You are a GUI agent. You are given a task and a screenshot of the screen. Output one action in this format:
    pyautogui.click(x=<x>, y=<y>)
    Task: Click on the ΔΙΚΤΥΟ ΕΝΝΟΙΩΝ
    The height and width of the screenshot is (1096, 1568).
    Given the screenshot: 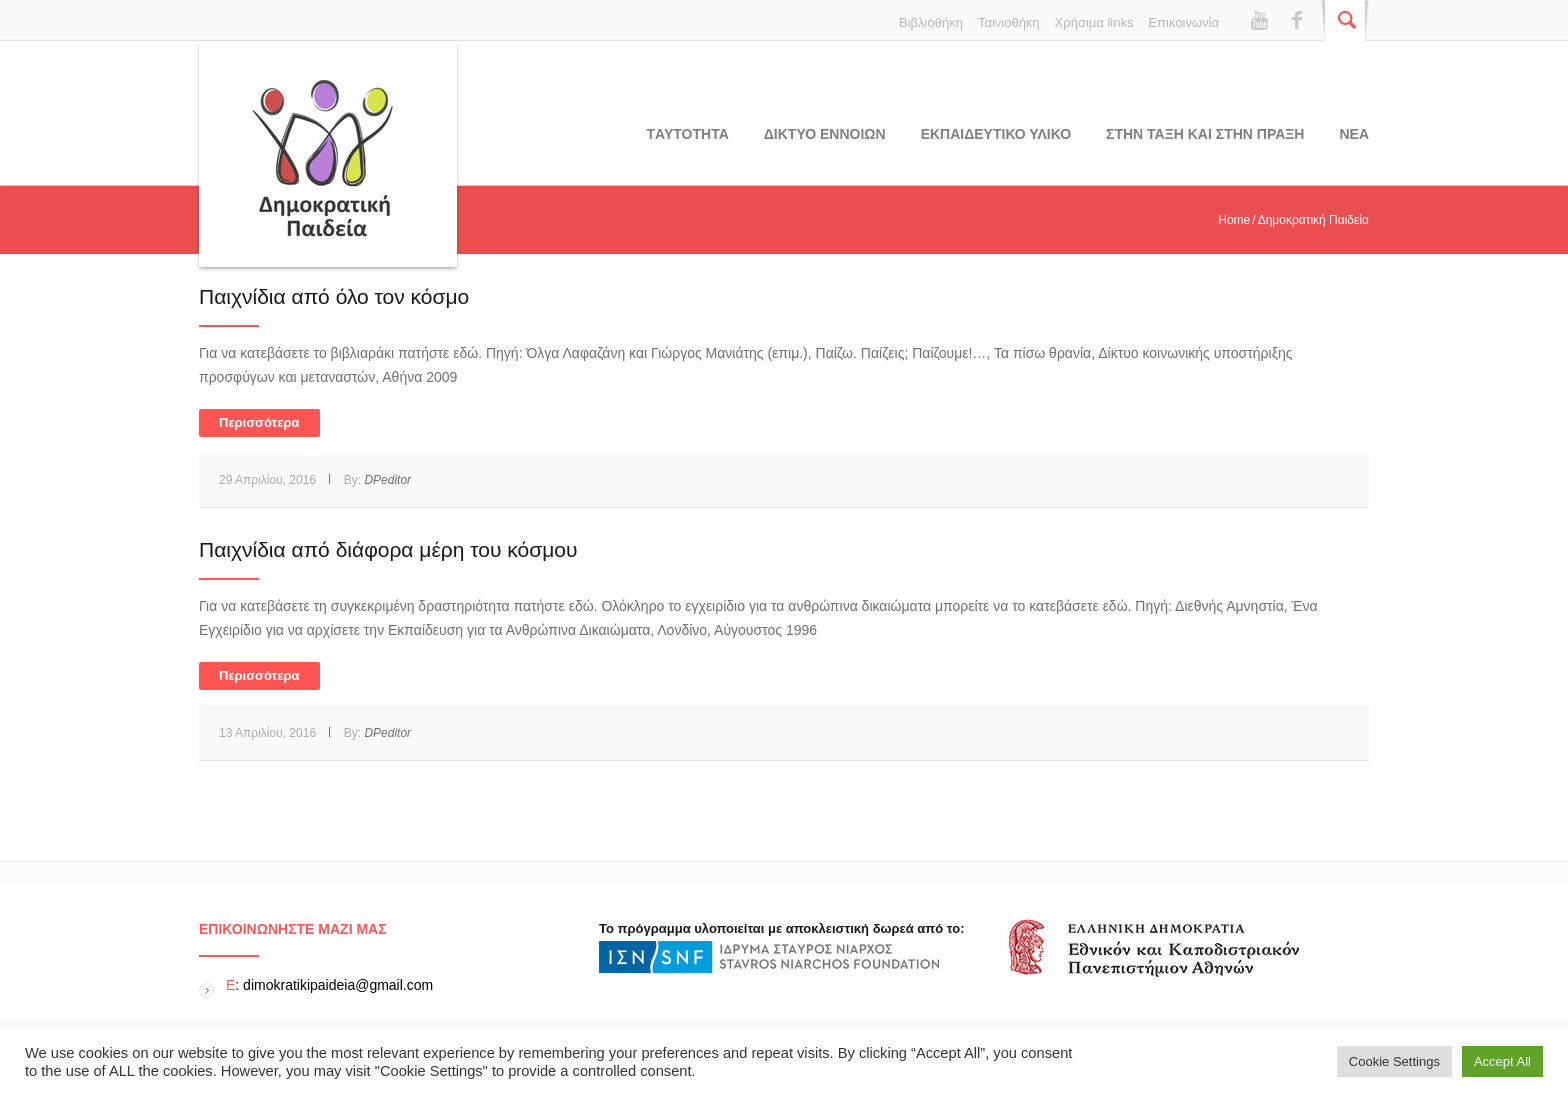 What is the action you would take?
    pyautogui.click(x=825, y=134)
    